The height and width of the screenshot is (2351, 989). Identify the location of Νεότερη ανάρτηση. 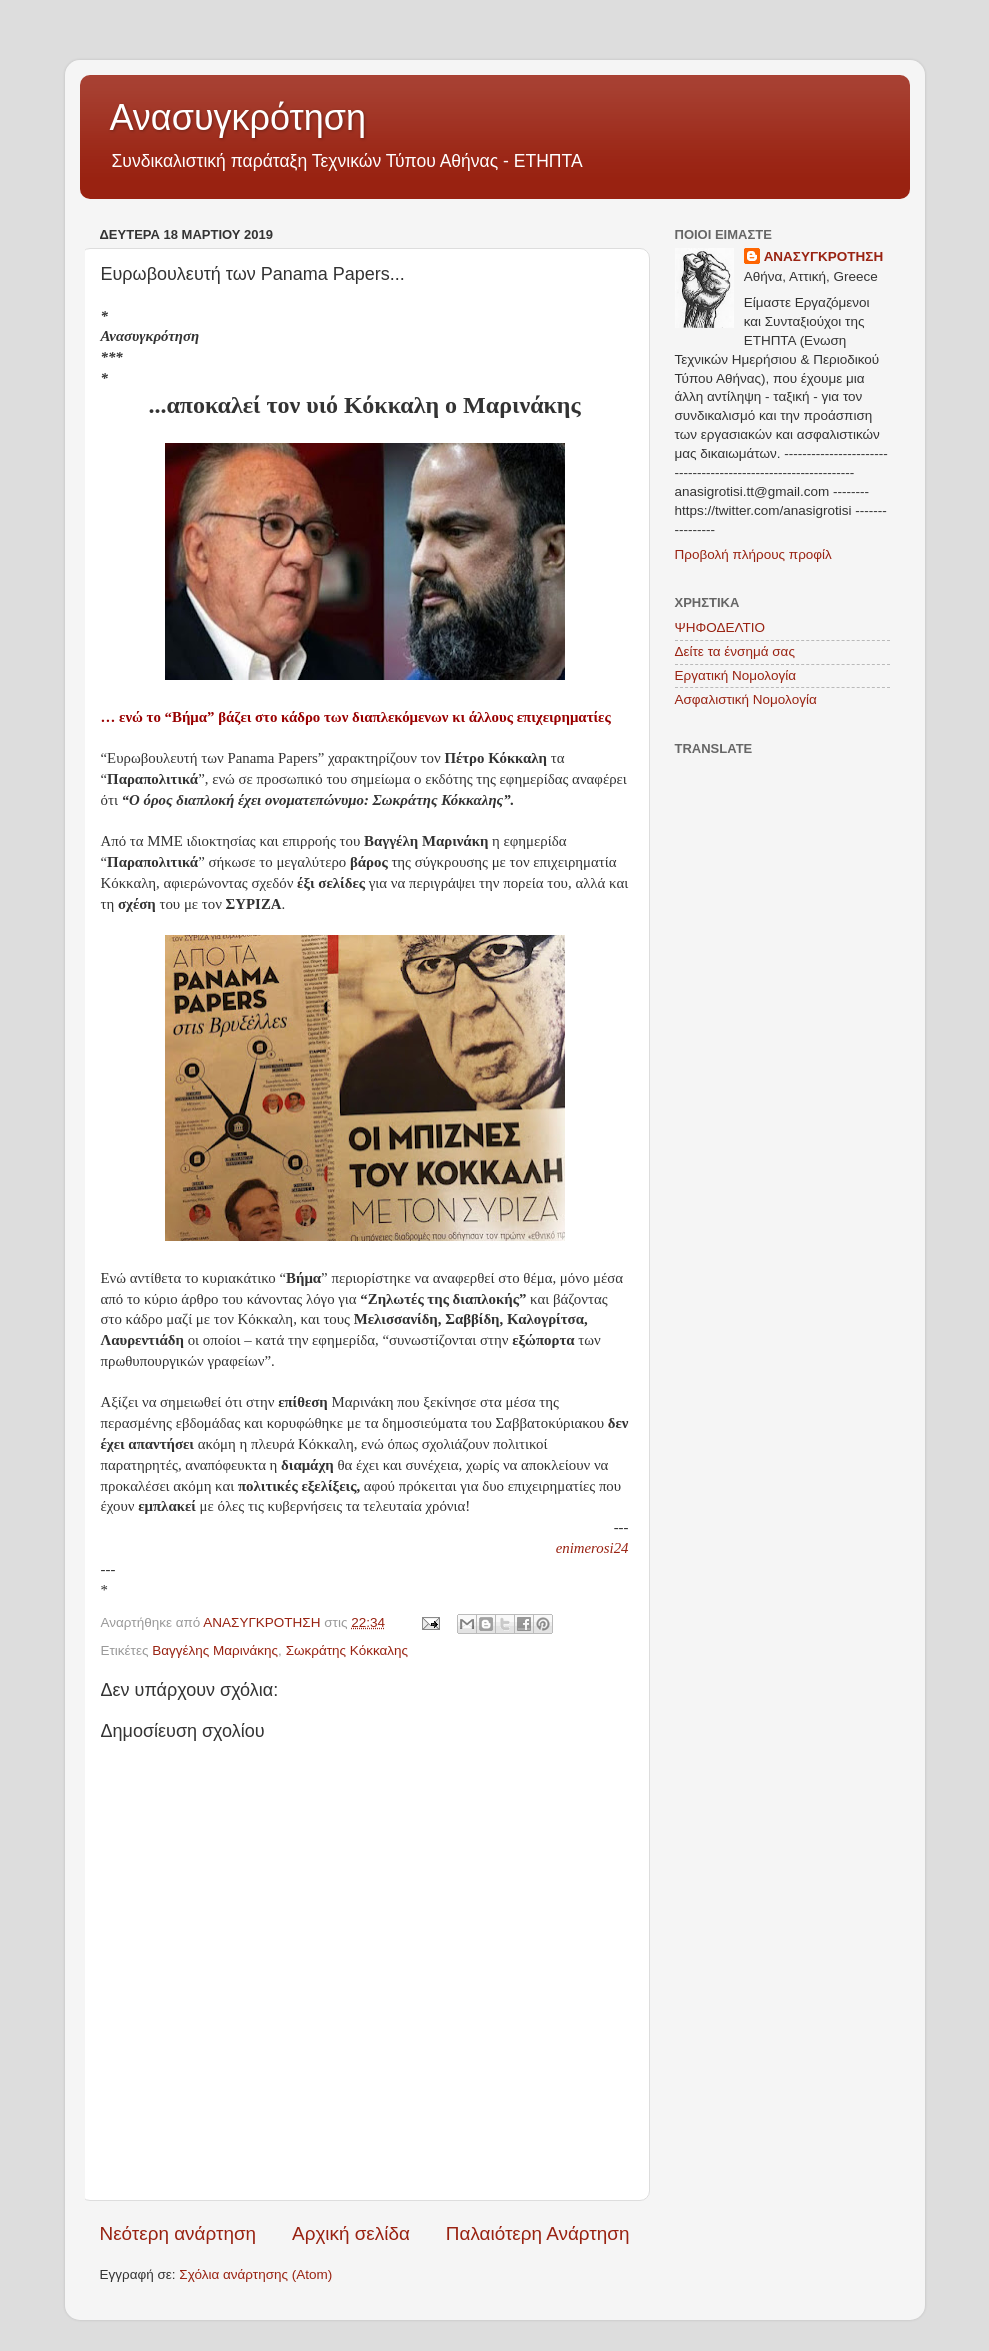
(178, 2233).